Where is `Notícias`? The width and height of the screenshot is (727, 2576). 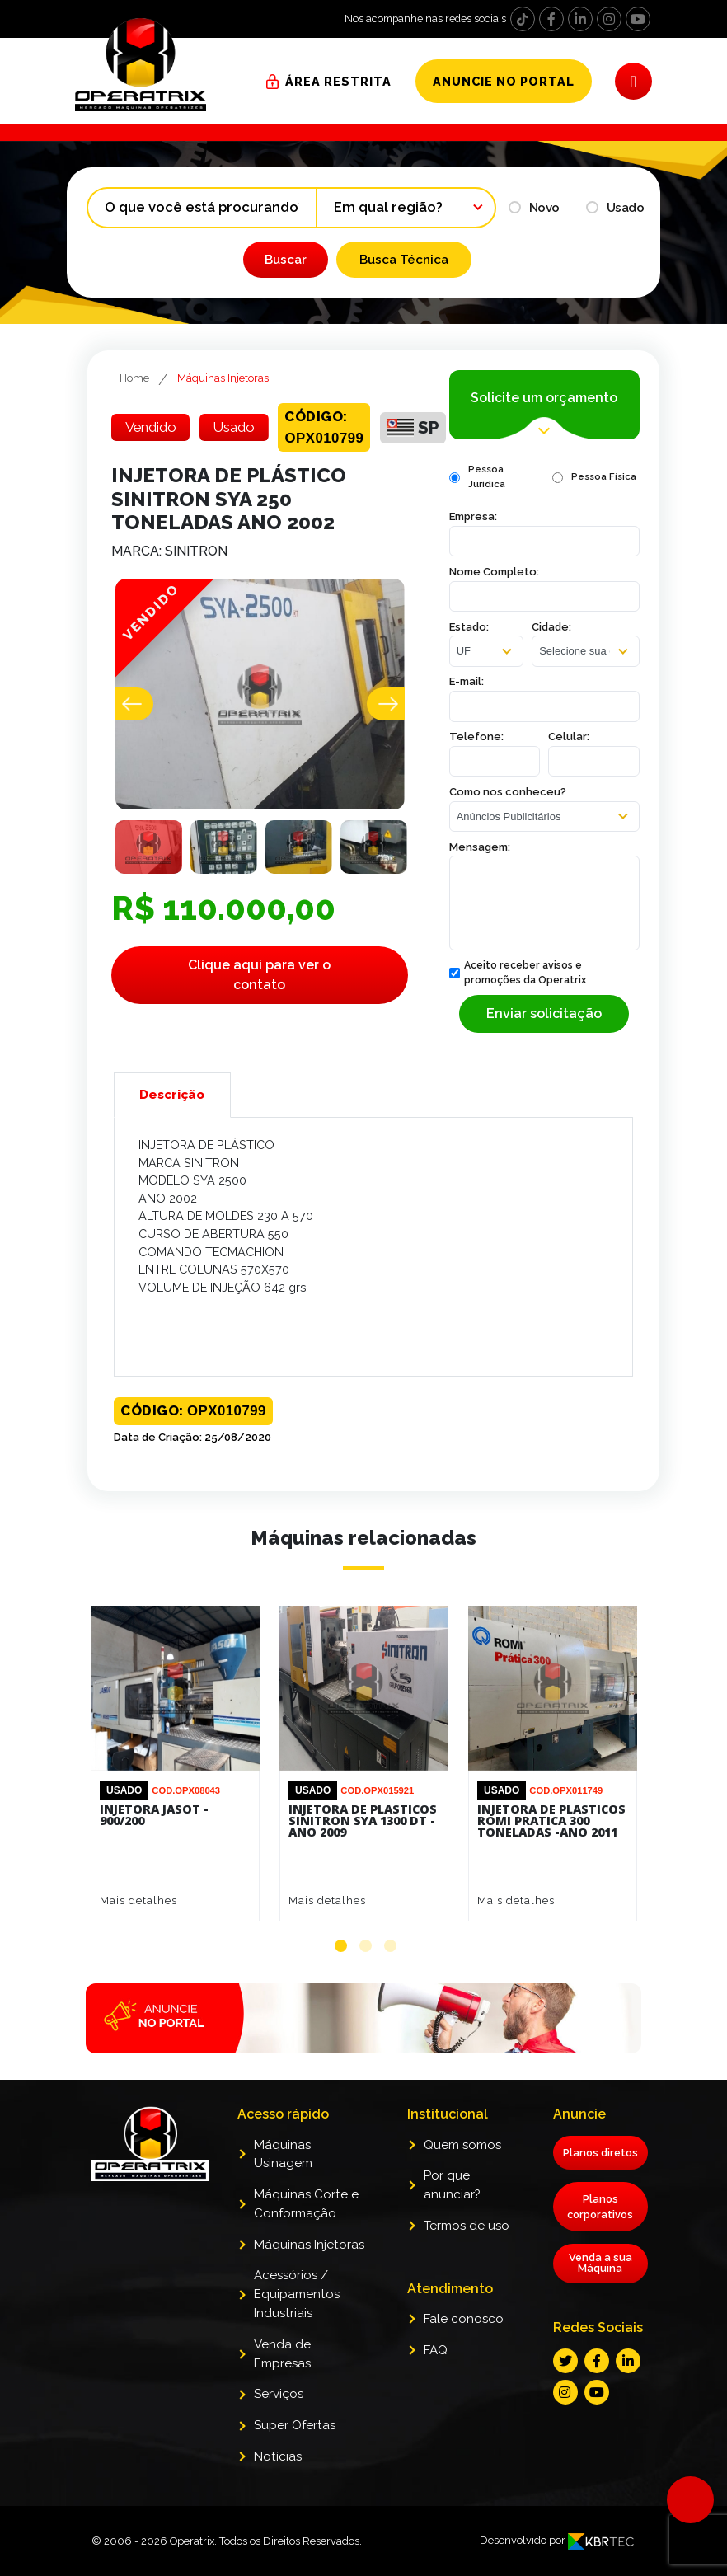
Notícias is located at coordinates (278, 2481).